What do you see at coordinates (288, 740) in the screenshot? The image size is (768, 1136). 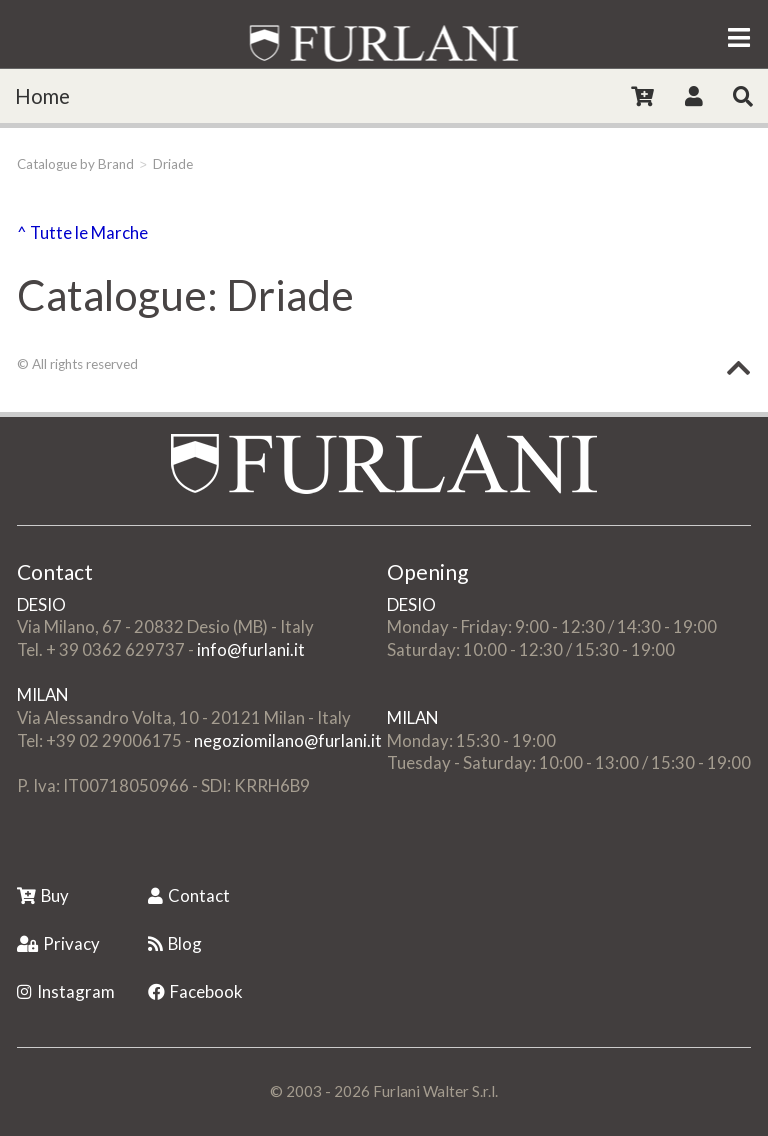 I see `negoziomilano@furlani.it` at bounding box center [288, 740].